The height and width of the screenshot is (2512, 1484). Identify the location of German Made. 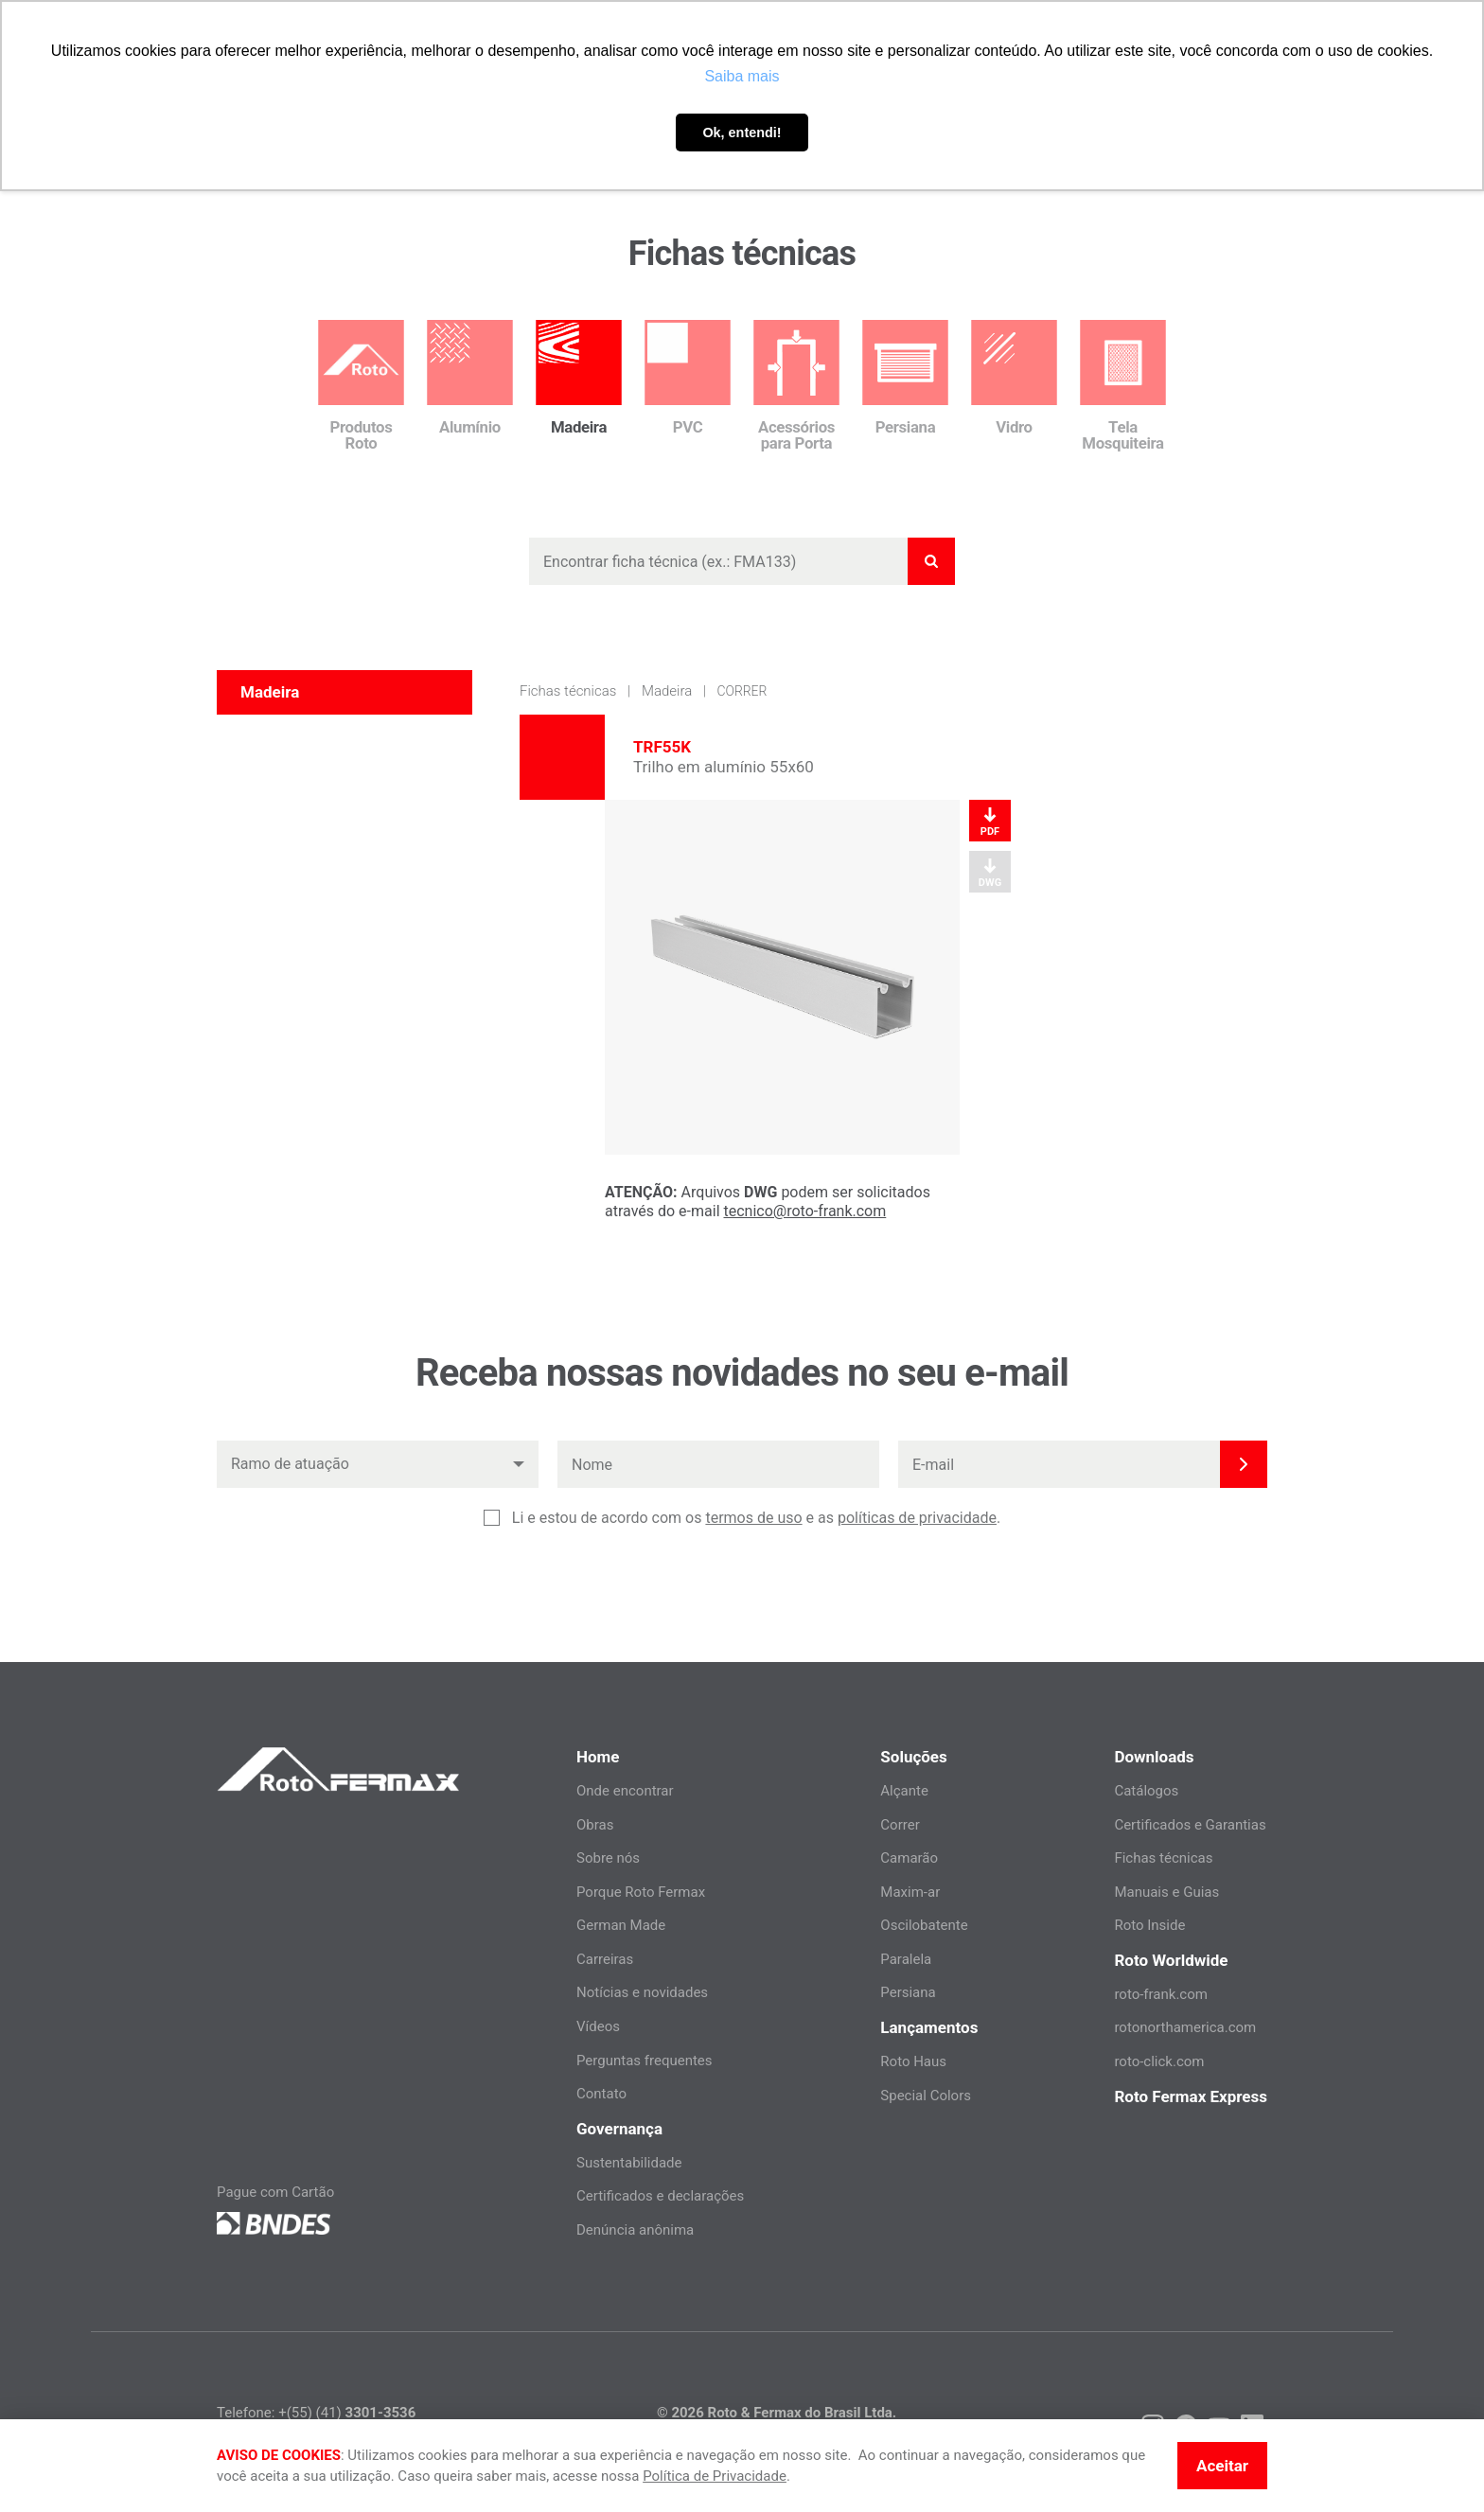
(620, 1925).